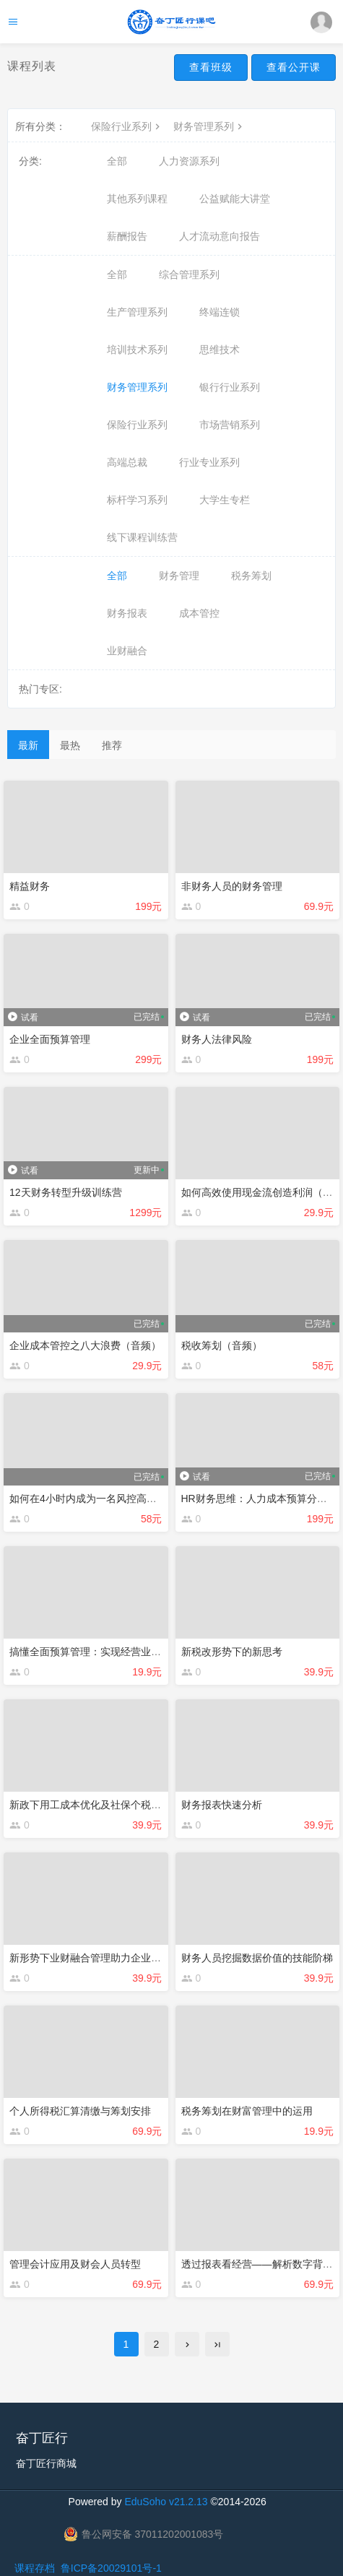 The height and width of the screenshot is (2576, 343). What do you see at coordinates (221, 1345) in the screenshot?
I see `税收筹划（音频）` at bounding box center [221, 1345].